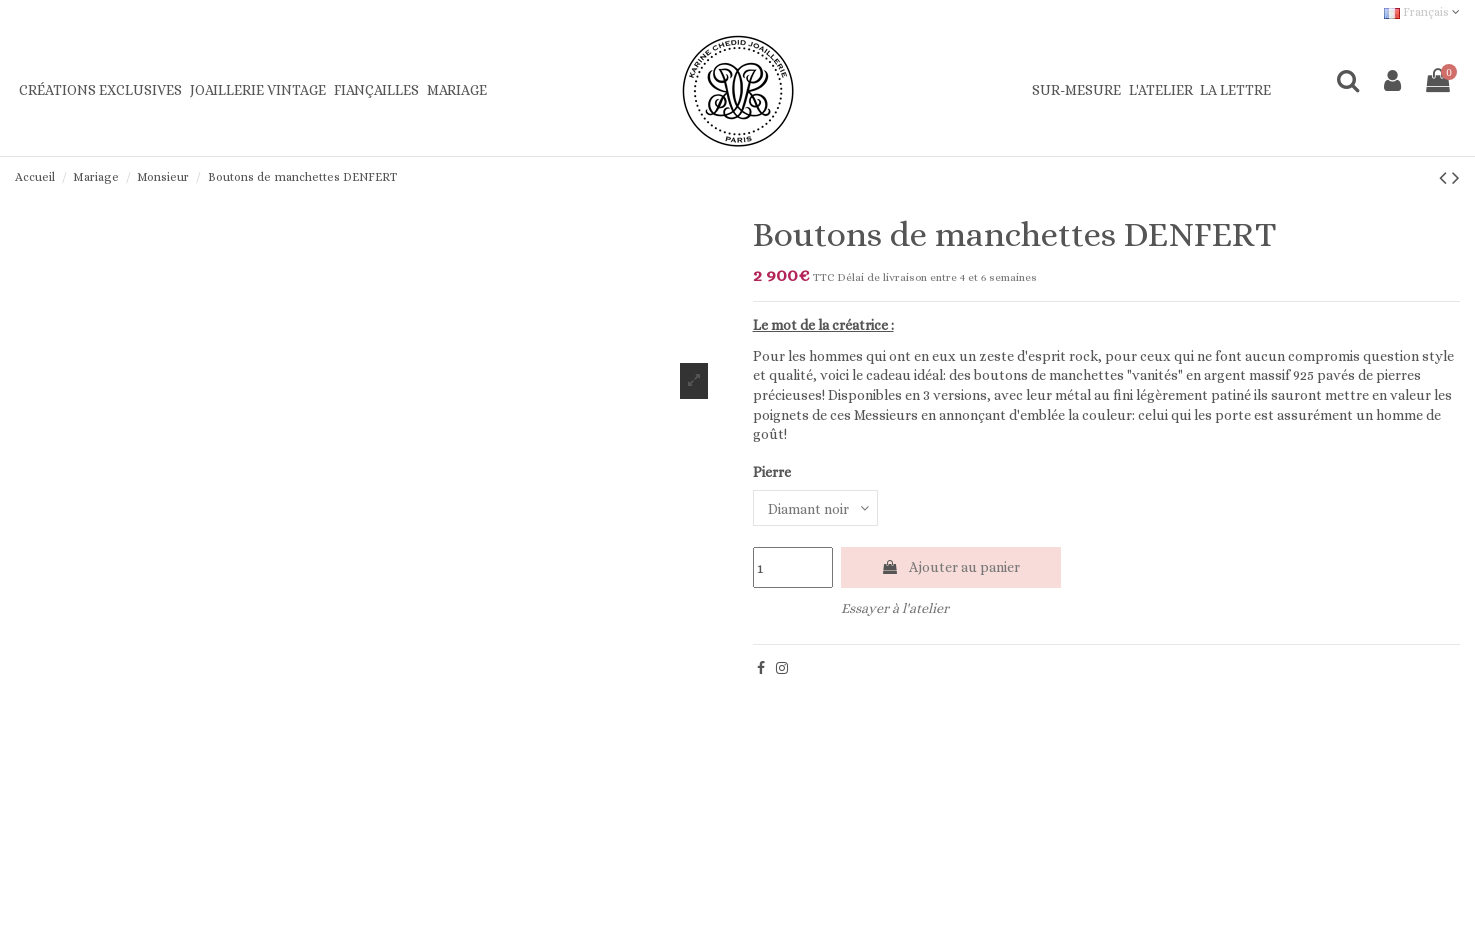  What do you see at coordinates (895, 608) in the screenshot?
I see `Essayer à l'atelier` at bounding box center [895, 608].